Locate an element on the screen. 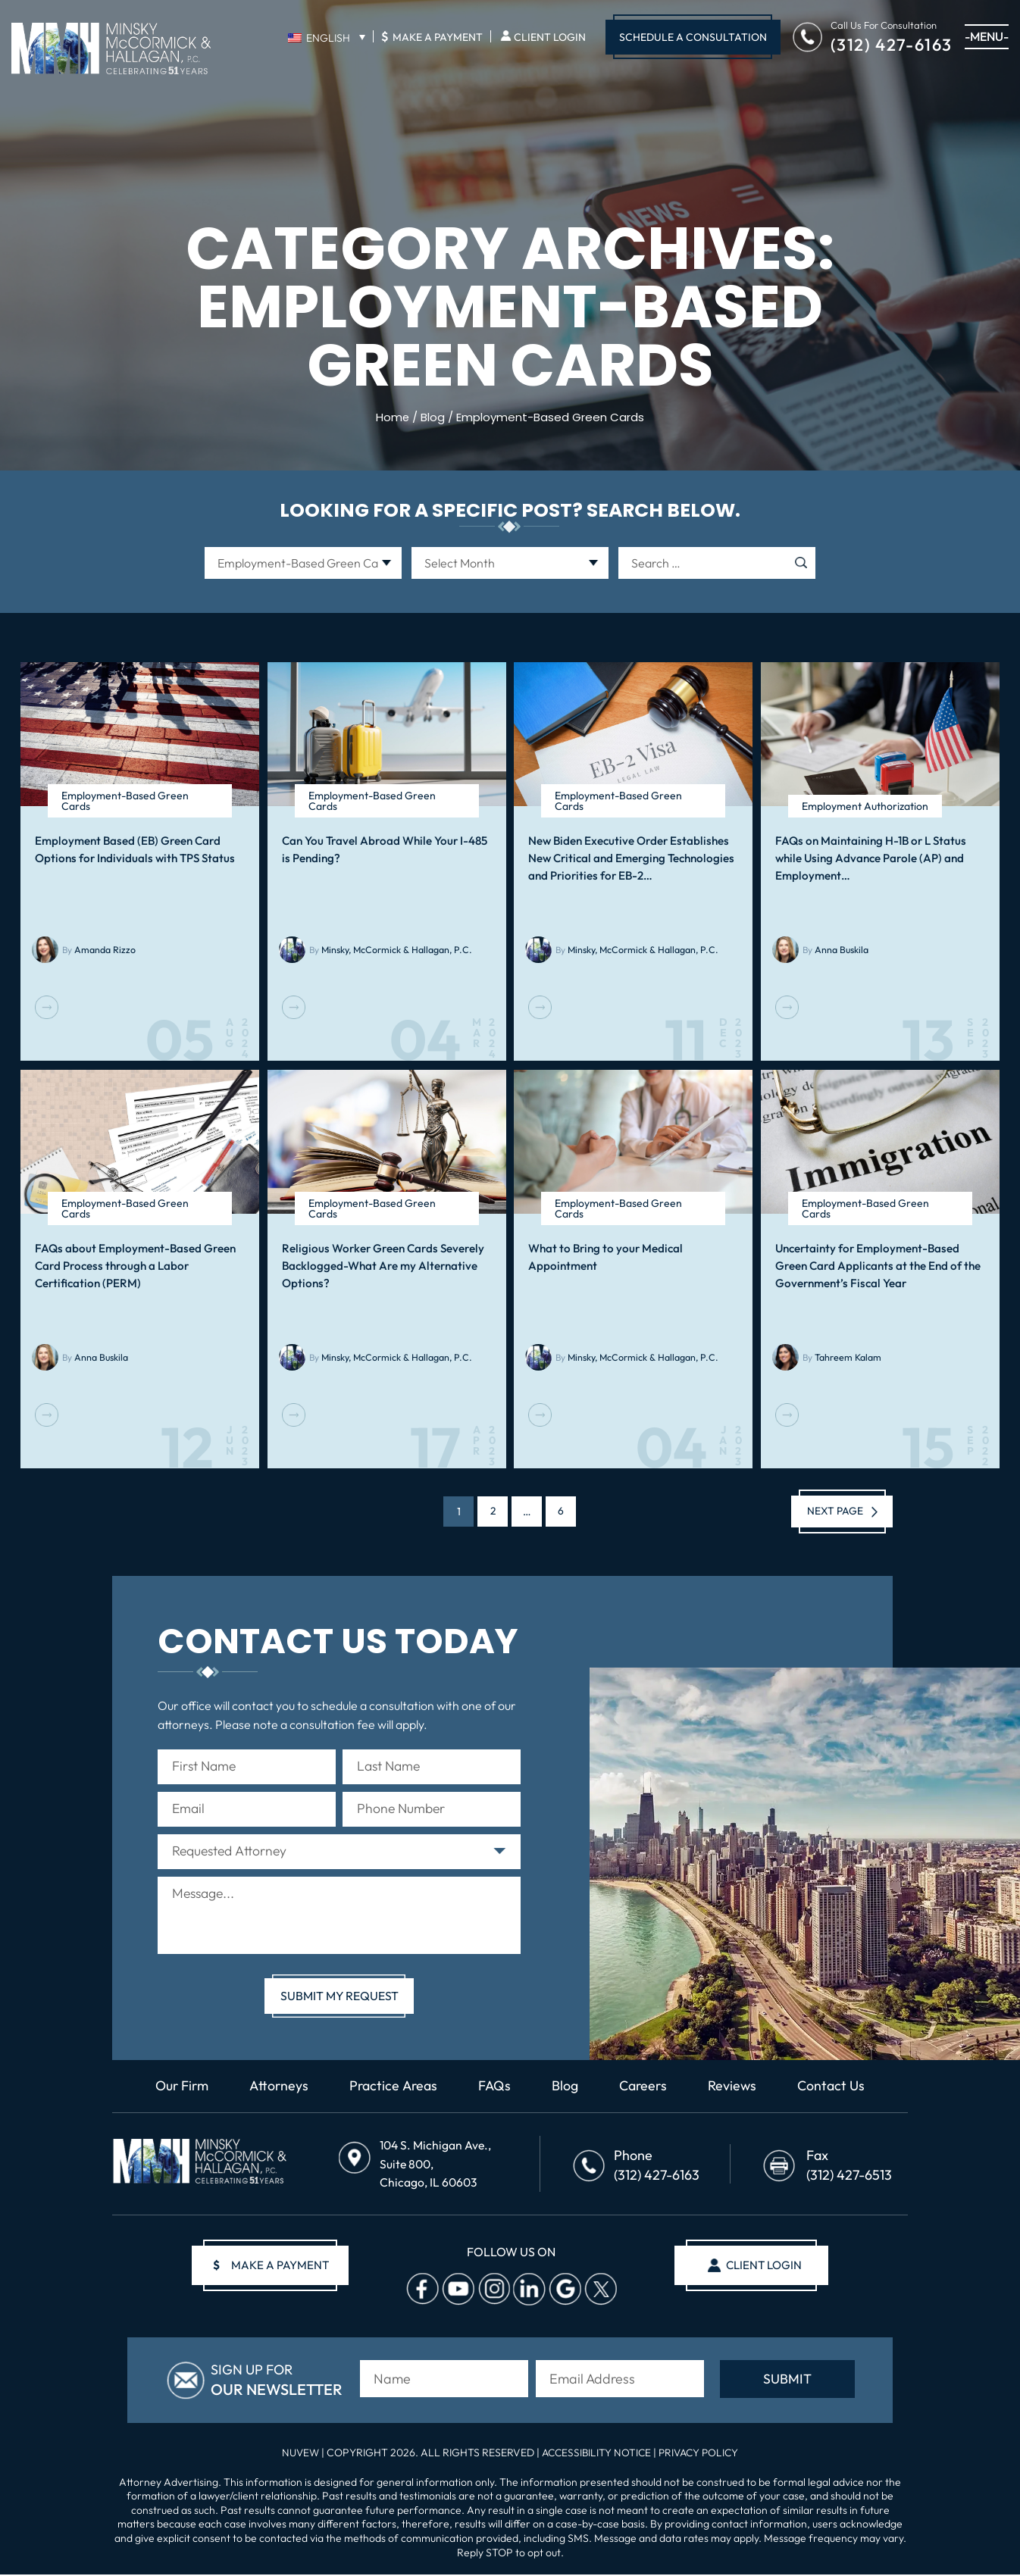  Religious Worker Green Cards Severely Backlogged-What Are my Alternative Options? is located at coordinates (380, 1265).